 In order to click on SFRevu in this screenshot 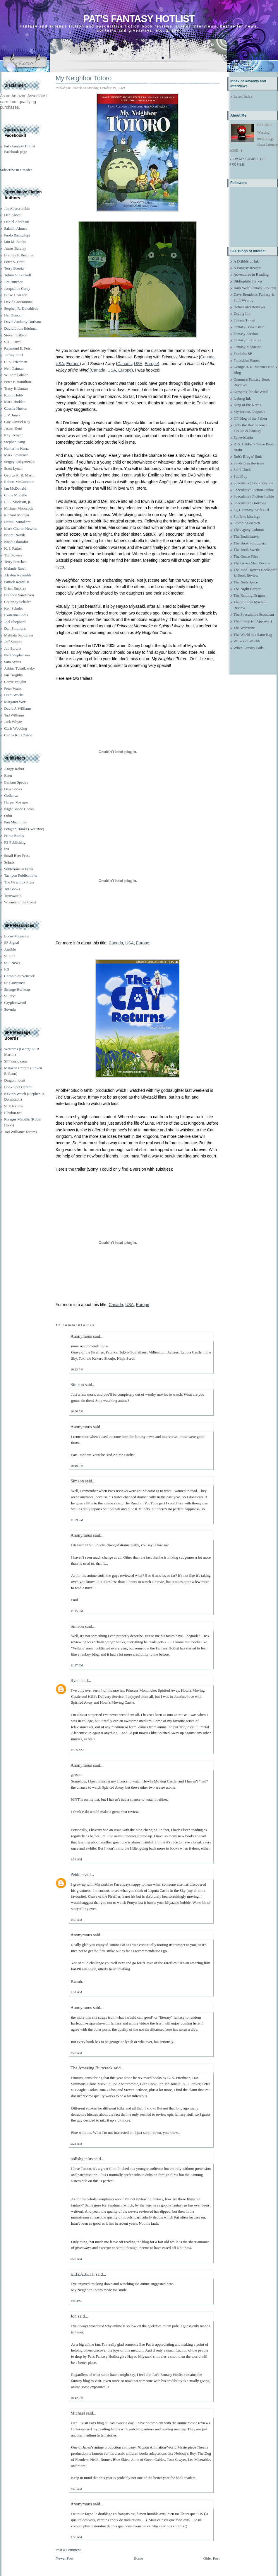, I will do `click(10, 996)`.